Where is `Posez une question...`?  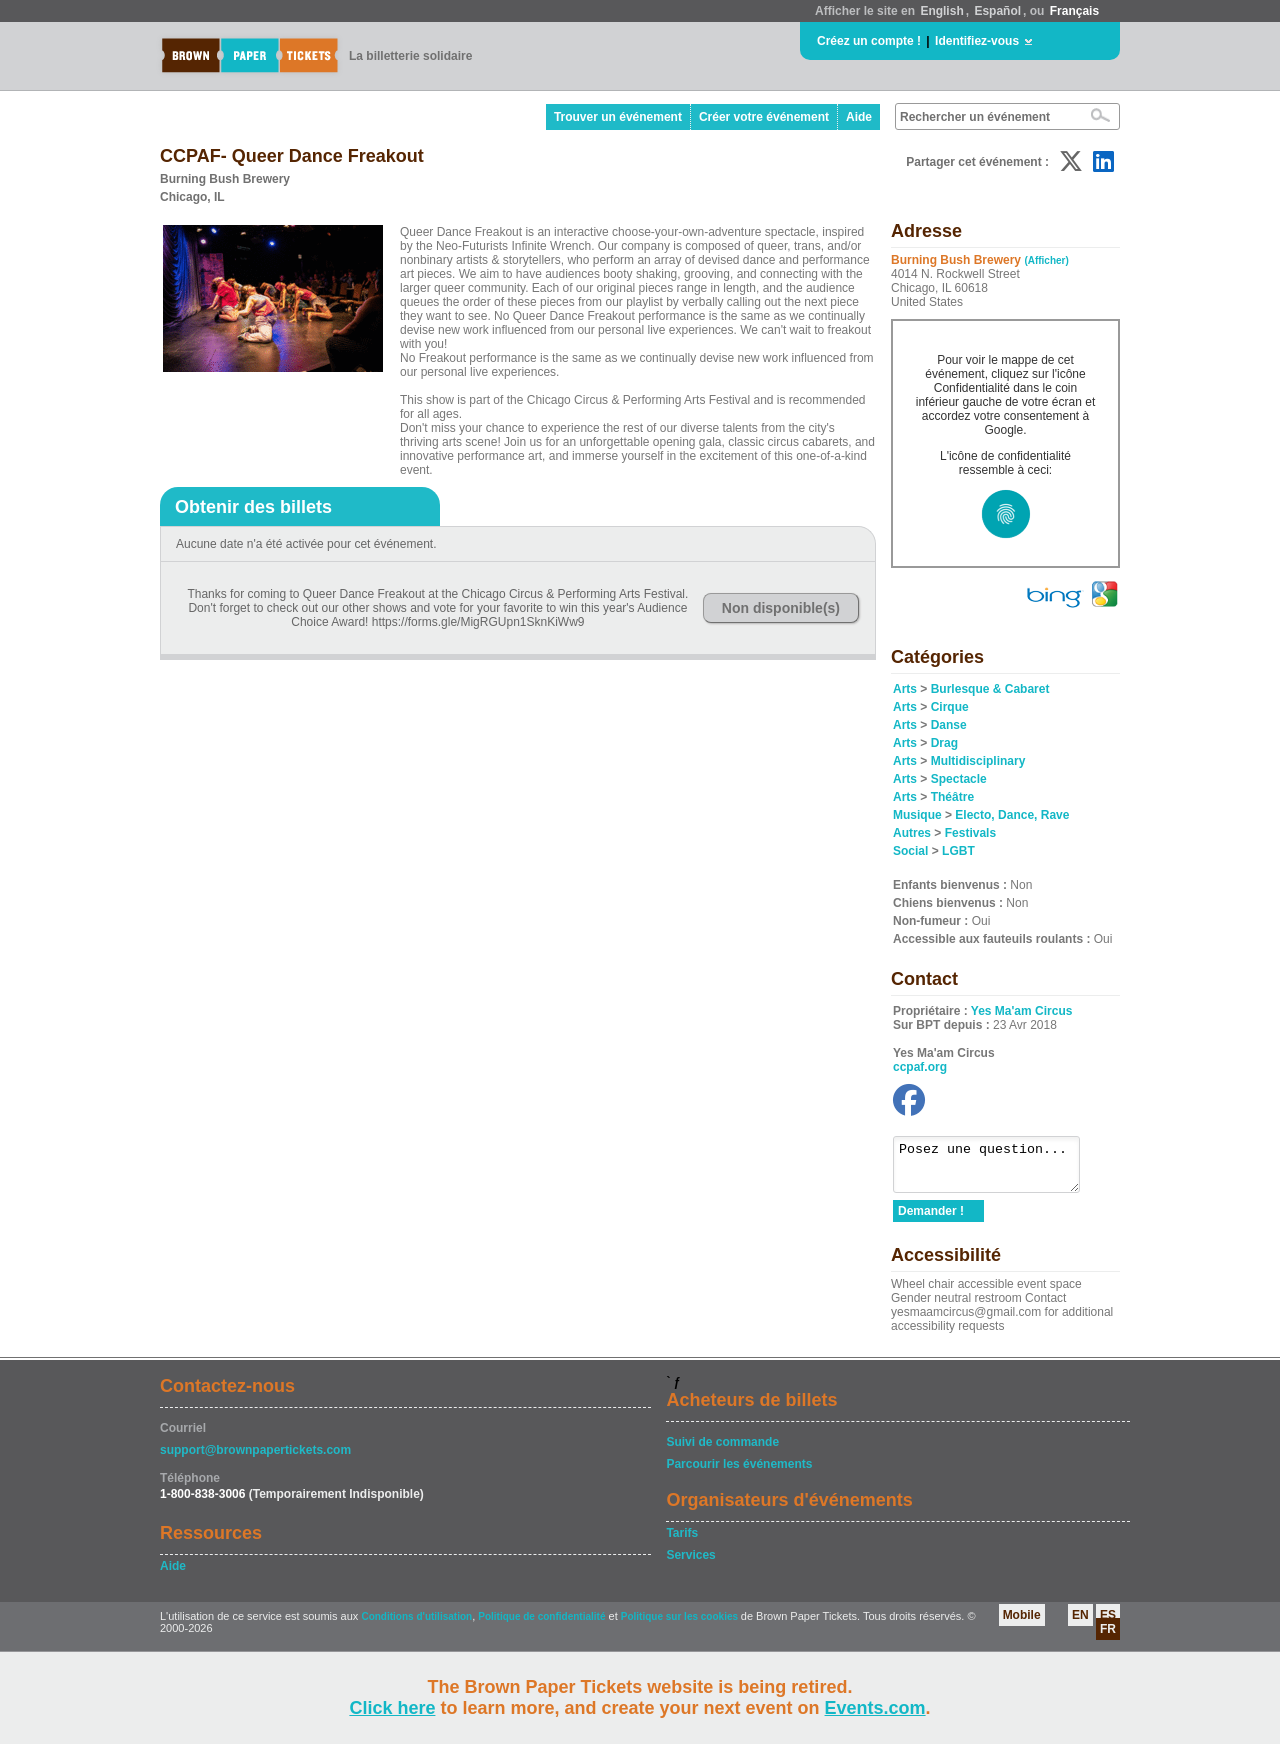
Posez une question... is located at coordinates (996, 1169).